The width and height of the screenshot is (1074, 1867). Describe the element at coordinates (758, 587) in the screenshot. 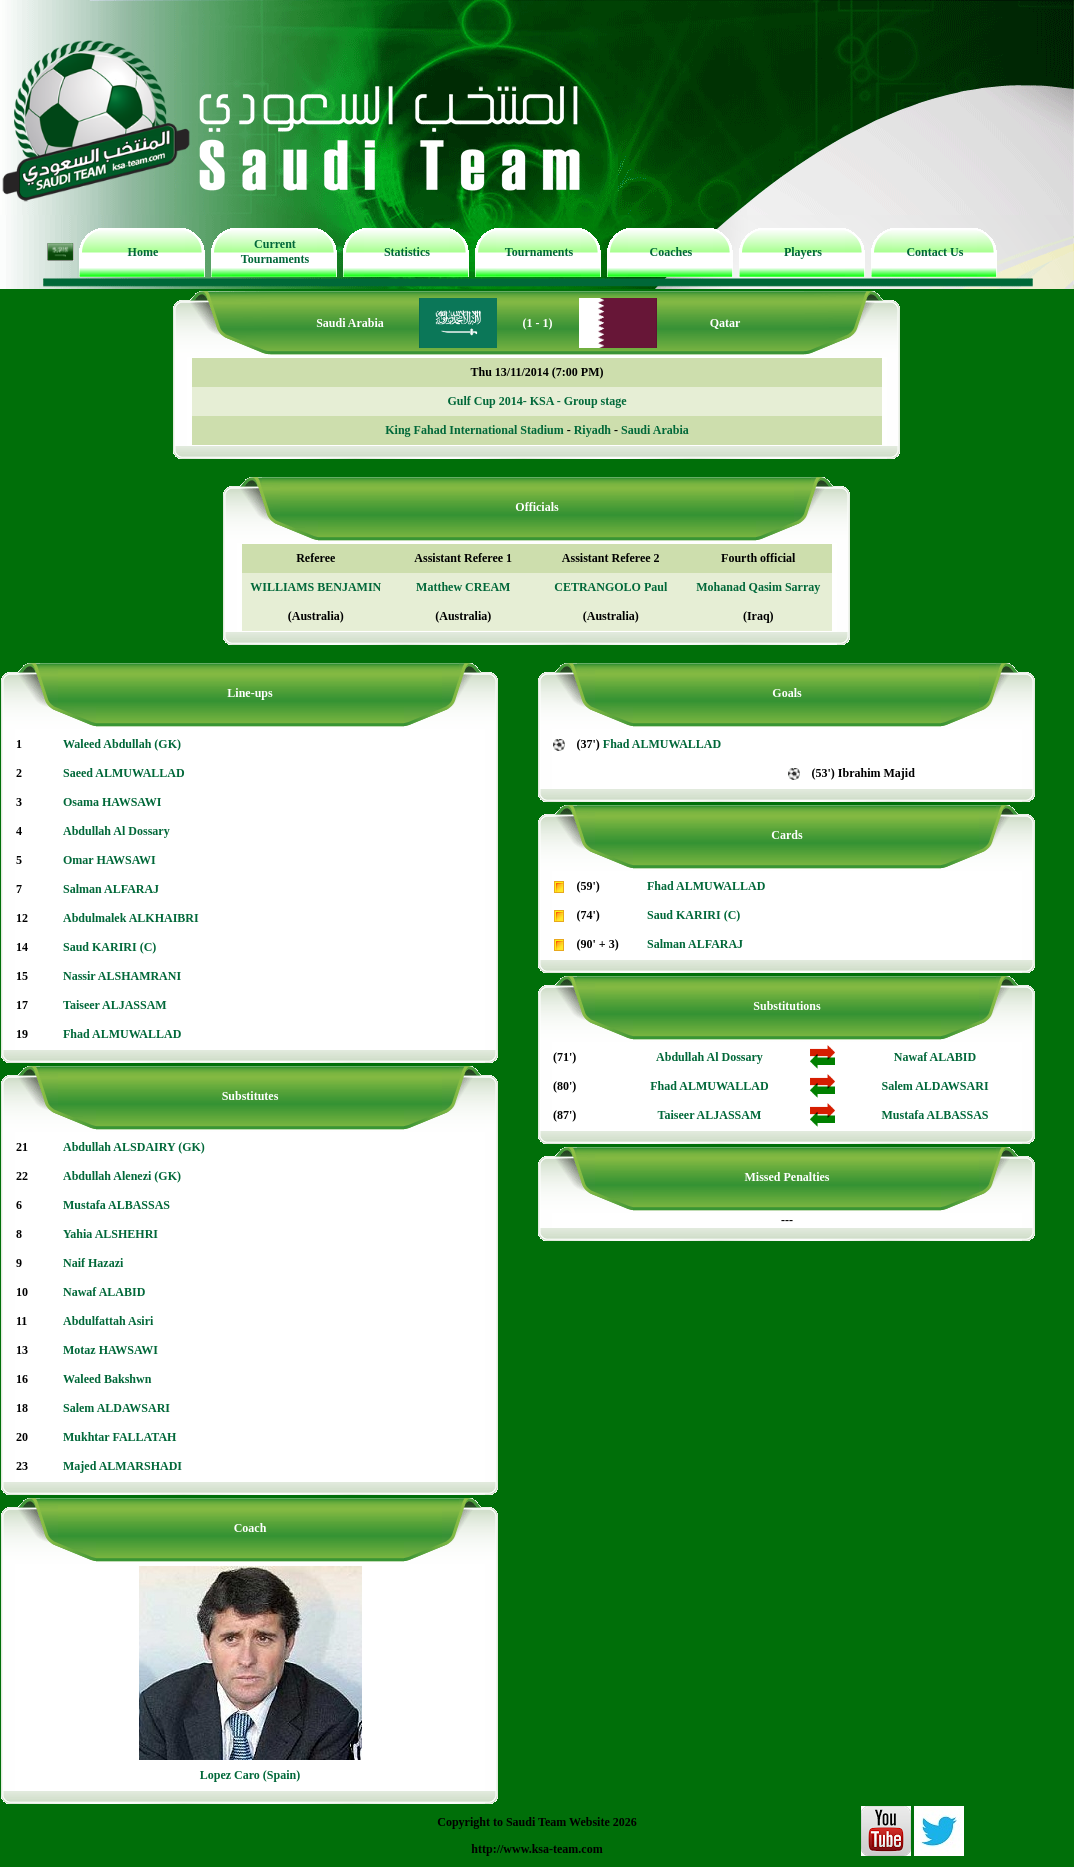

I see `Mohanad Qasim Sarray` at that location.